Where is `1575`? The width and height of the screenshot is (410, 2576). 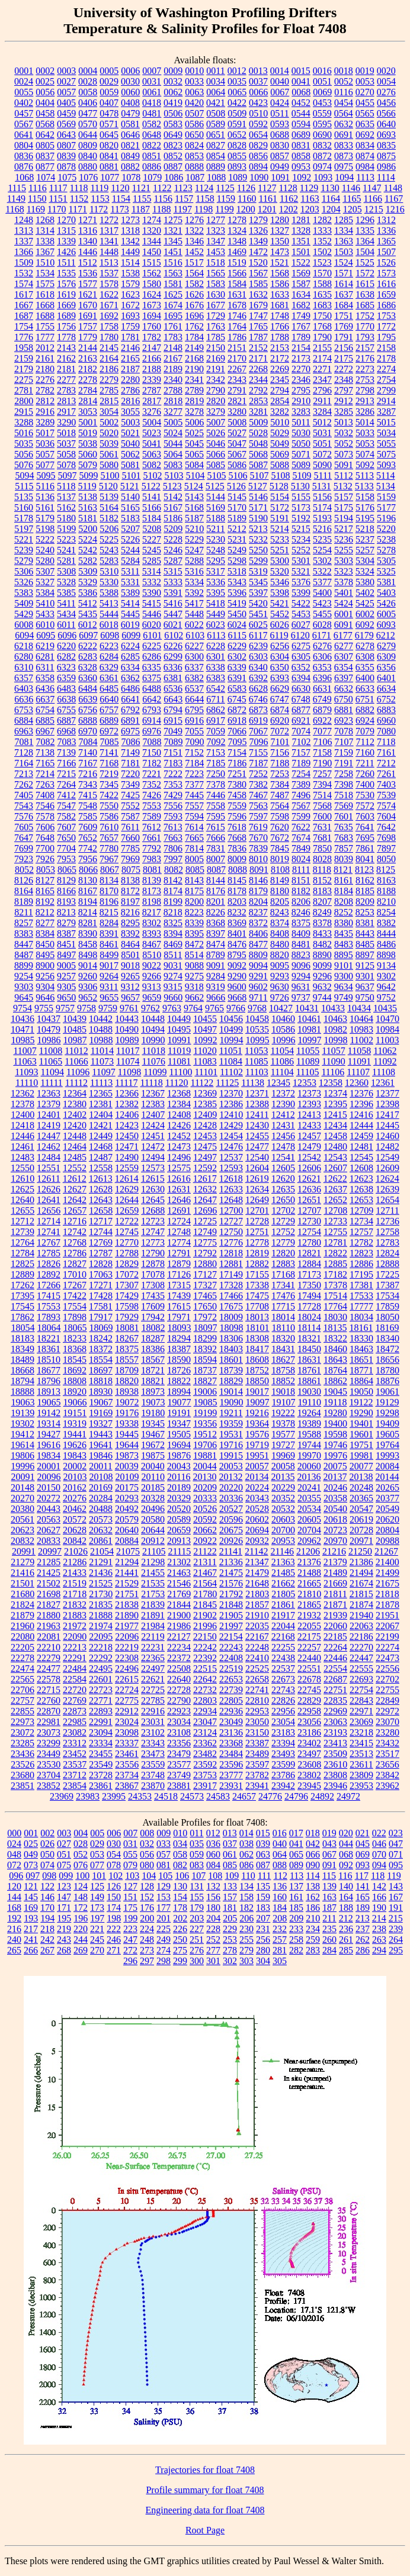
1575 is located at coordinates (45, 284).